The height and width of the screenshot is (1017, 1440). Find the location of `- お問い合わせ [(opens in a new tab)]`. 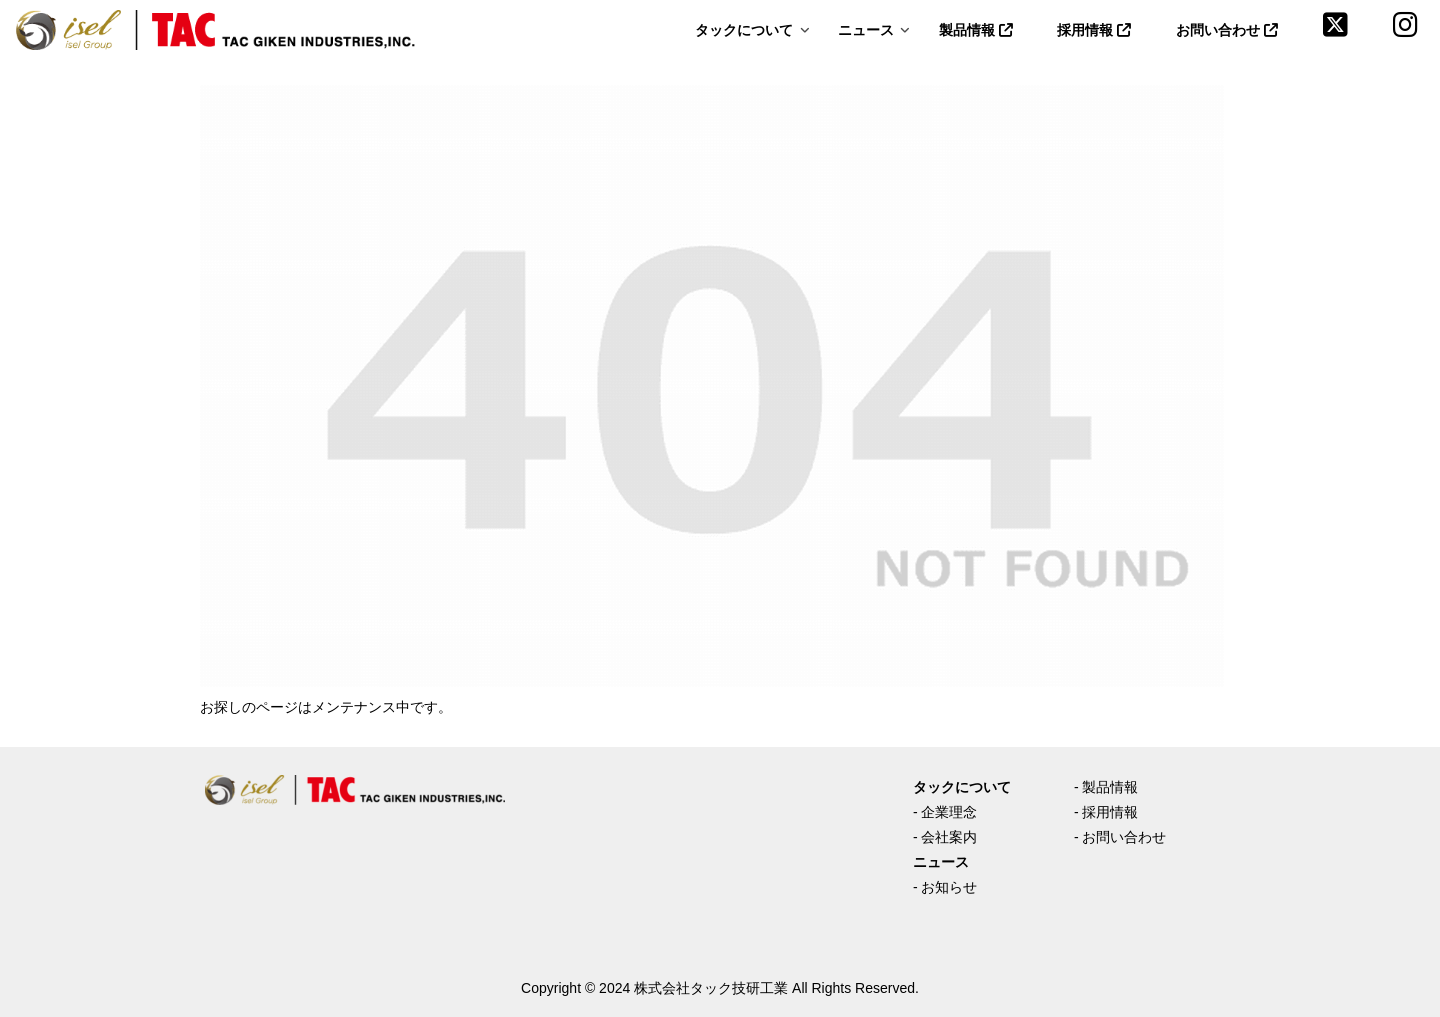

- お問い合わせ [(opens in a new tab)] is located at coordinates (1120, 837).